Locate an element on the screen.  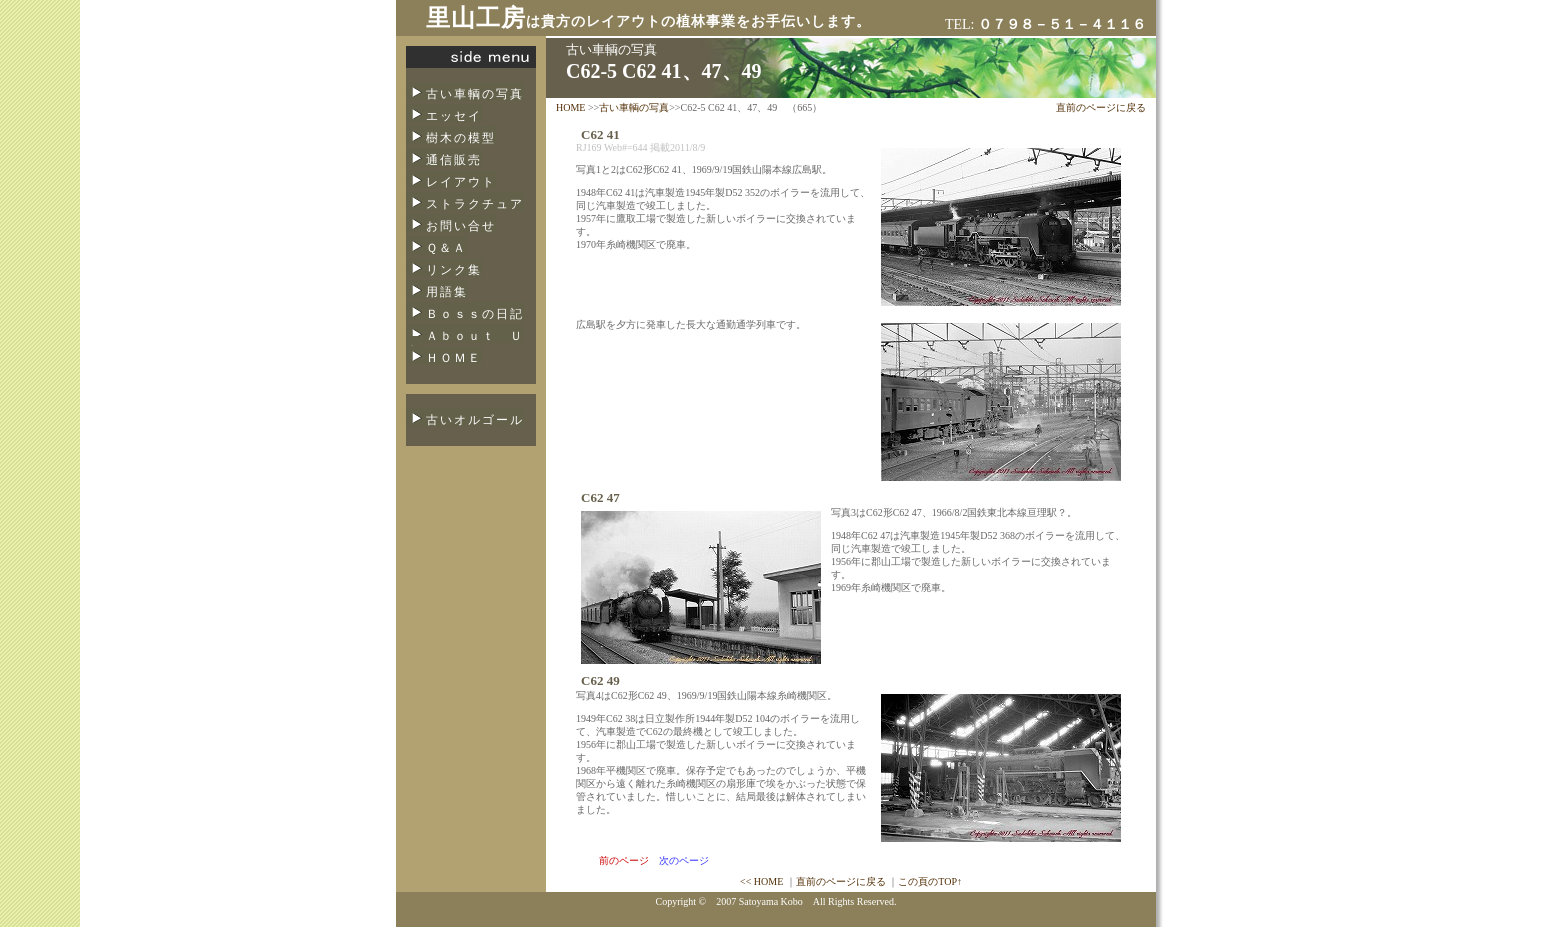
樹木の模型 is located at coordinates (461, 138).